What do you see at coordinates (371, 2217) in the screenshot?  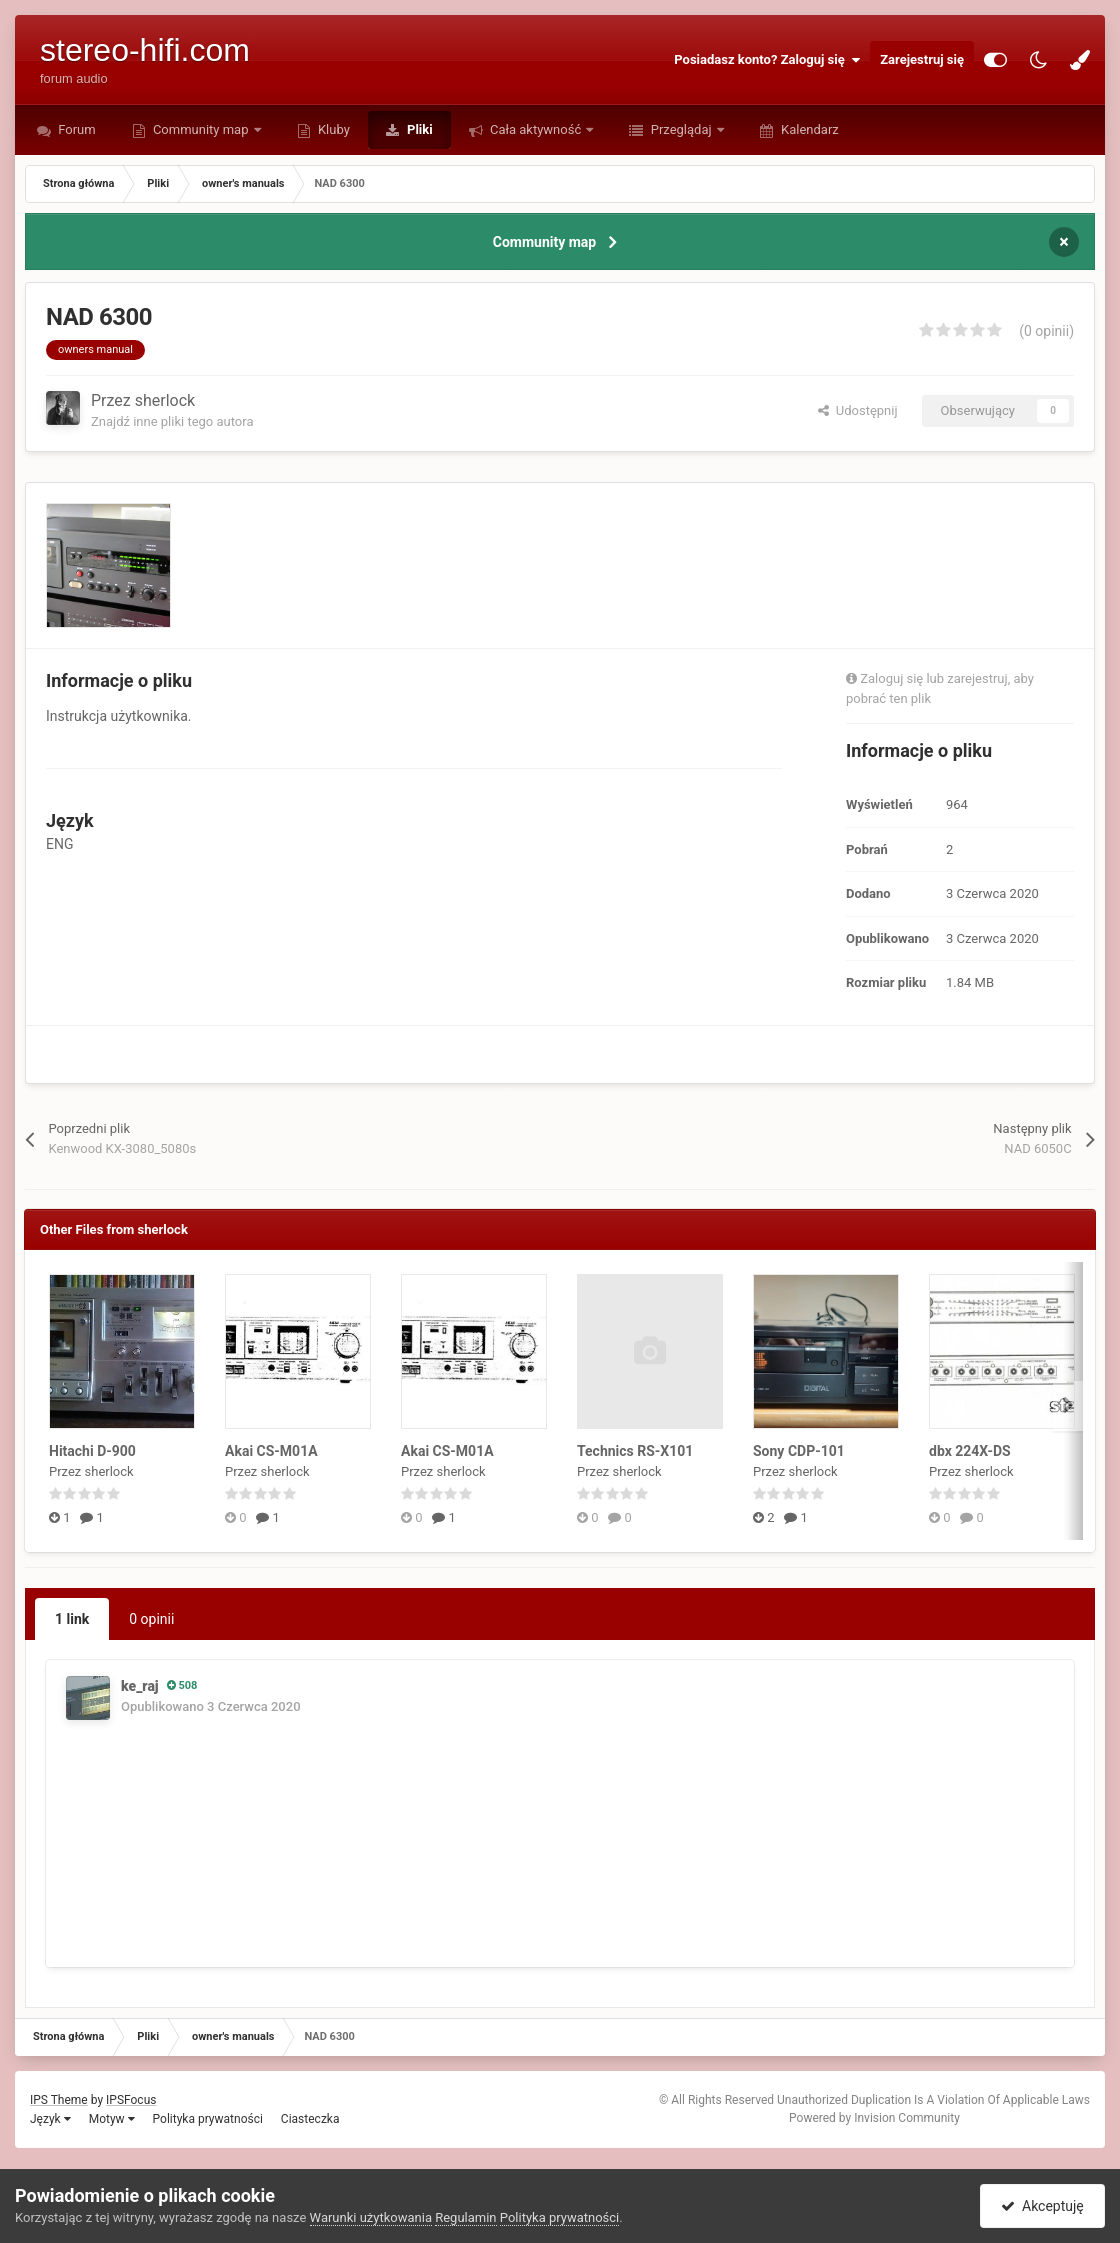 I see `Warunki użytkowania` at bounding box center [371, 2217].